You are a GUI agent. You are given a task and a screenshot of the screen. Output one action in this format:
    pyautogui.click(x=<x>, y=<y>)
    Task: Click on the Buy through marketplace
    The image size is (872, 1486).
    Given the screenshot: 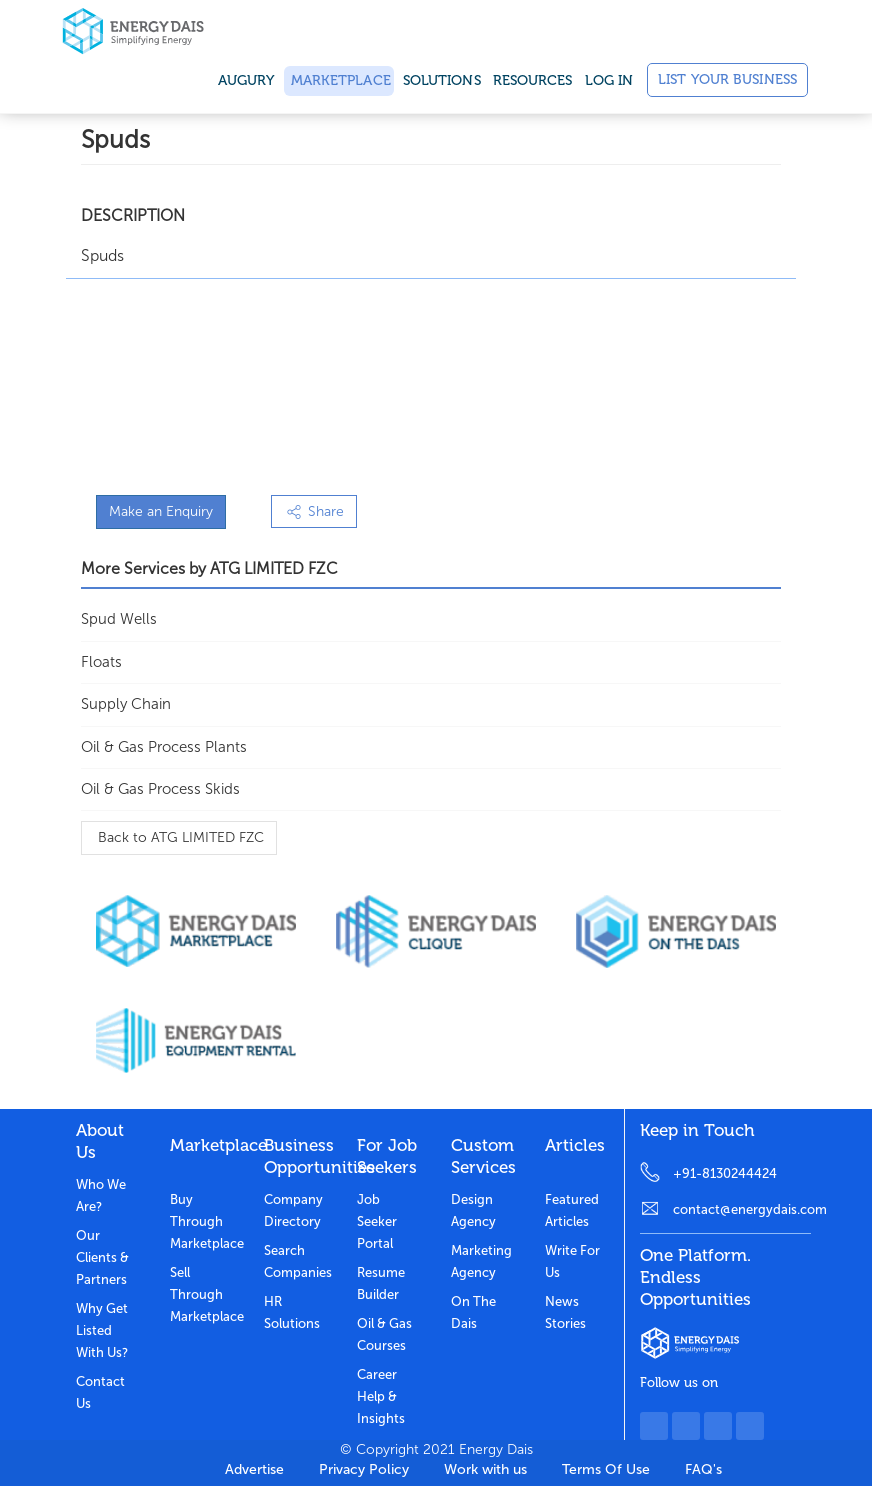 What is the action you would take?
    pyautogui.click(x=202, y=1221)
    